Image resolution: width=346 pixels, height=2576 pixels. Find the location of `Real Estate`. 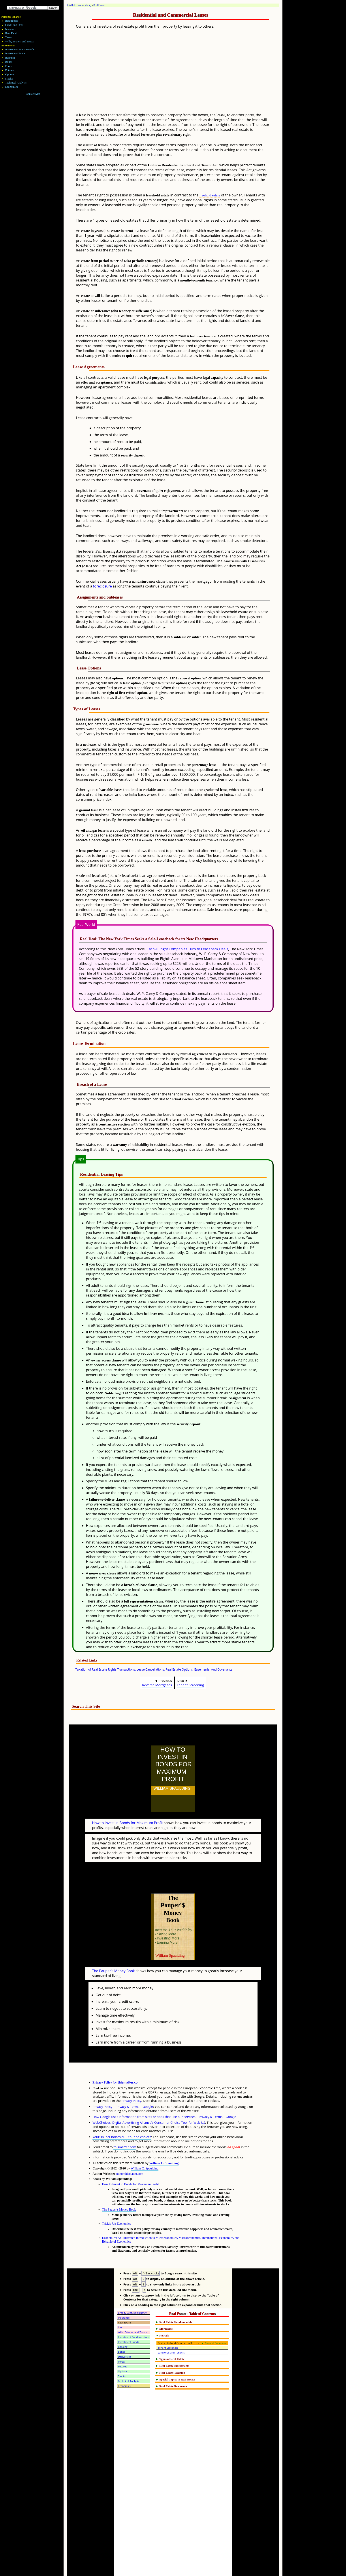

Real Estate is located at coordinates (99, 5).